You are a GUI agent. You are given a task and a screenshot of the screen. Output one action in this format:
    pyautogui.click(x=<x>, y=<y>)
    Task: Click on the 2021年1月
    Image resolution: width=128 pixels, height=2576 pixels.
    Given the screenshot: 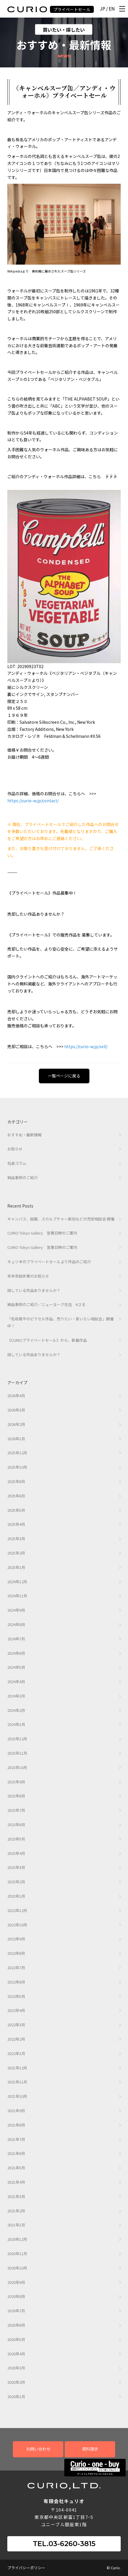 What is the action you would take?
    pyautogui.click(x=16, y=2225)
    